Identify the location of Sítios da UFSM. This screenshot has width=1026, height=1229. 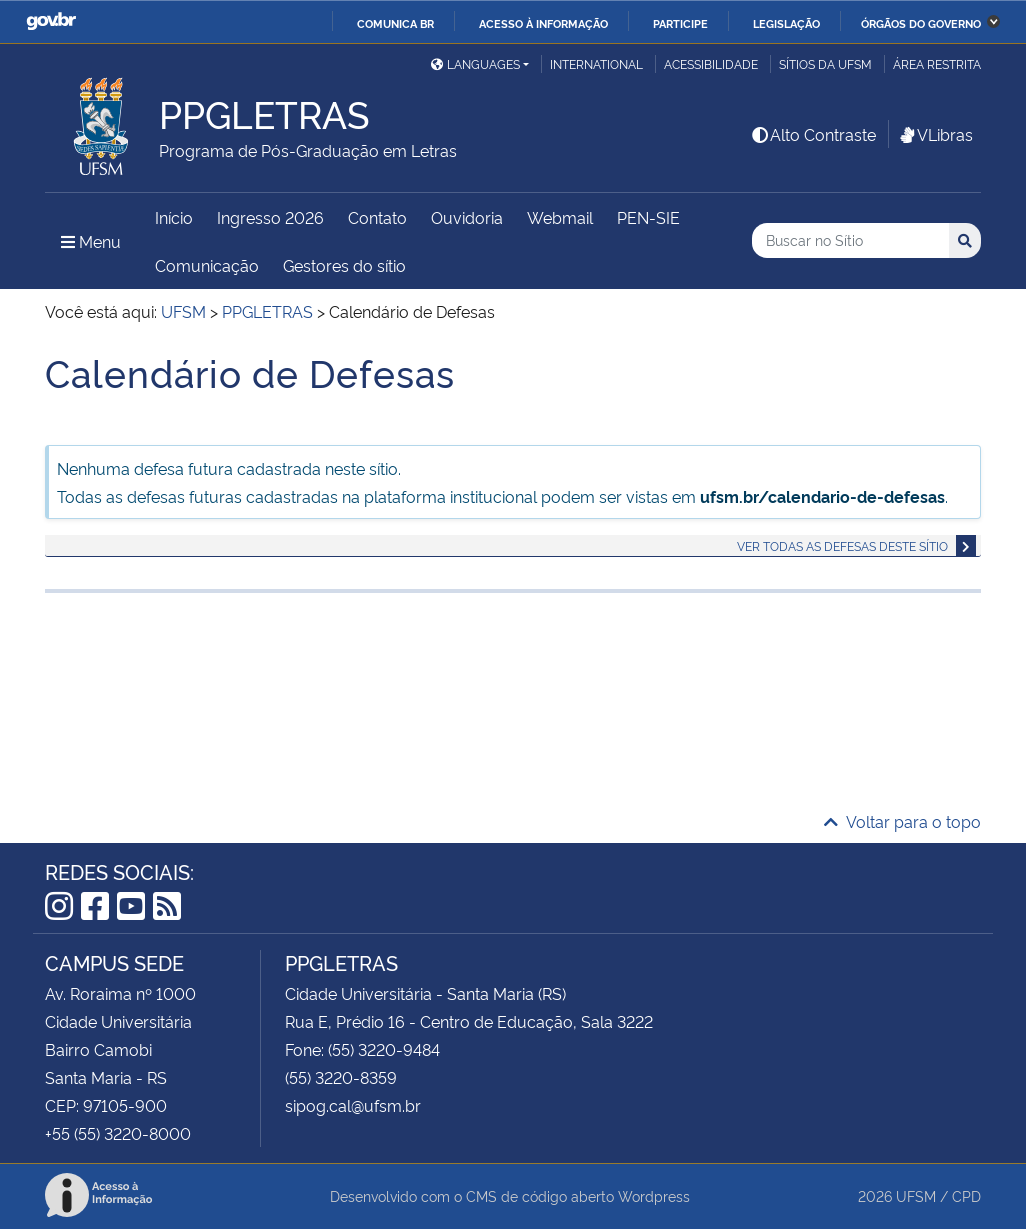
(825, 63).